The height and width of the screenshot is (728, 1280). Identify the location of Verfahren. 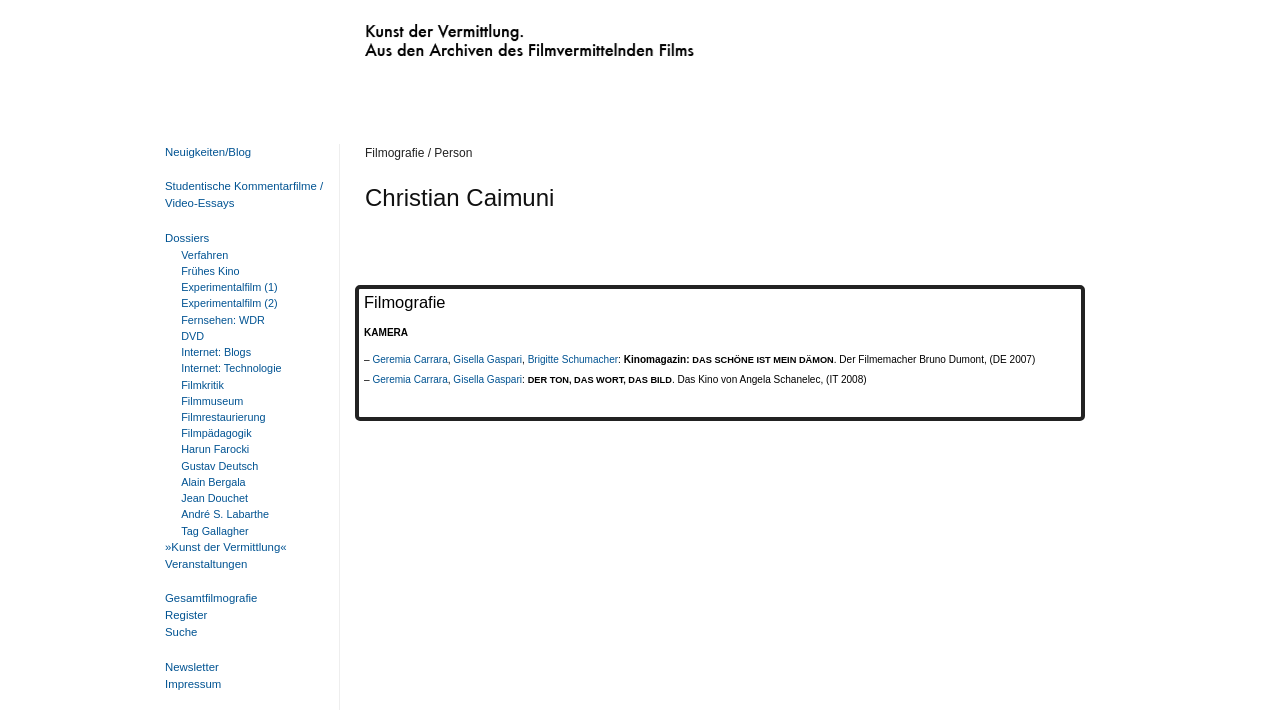
(204, 255).